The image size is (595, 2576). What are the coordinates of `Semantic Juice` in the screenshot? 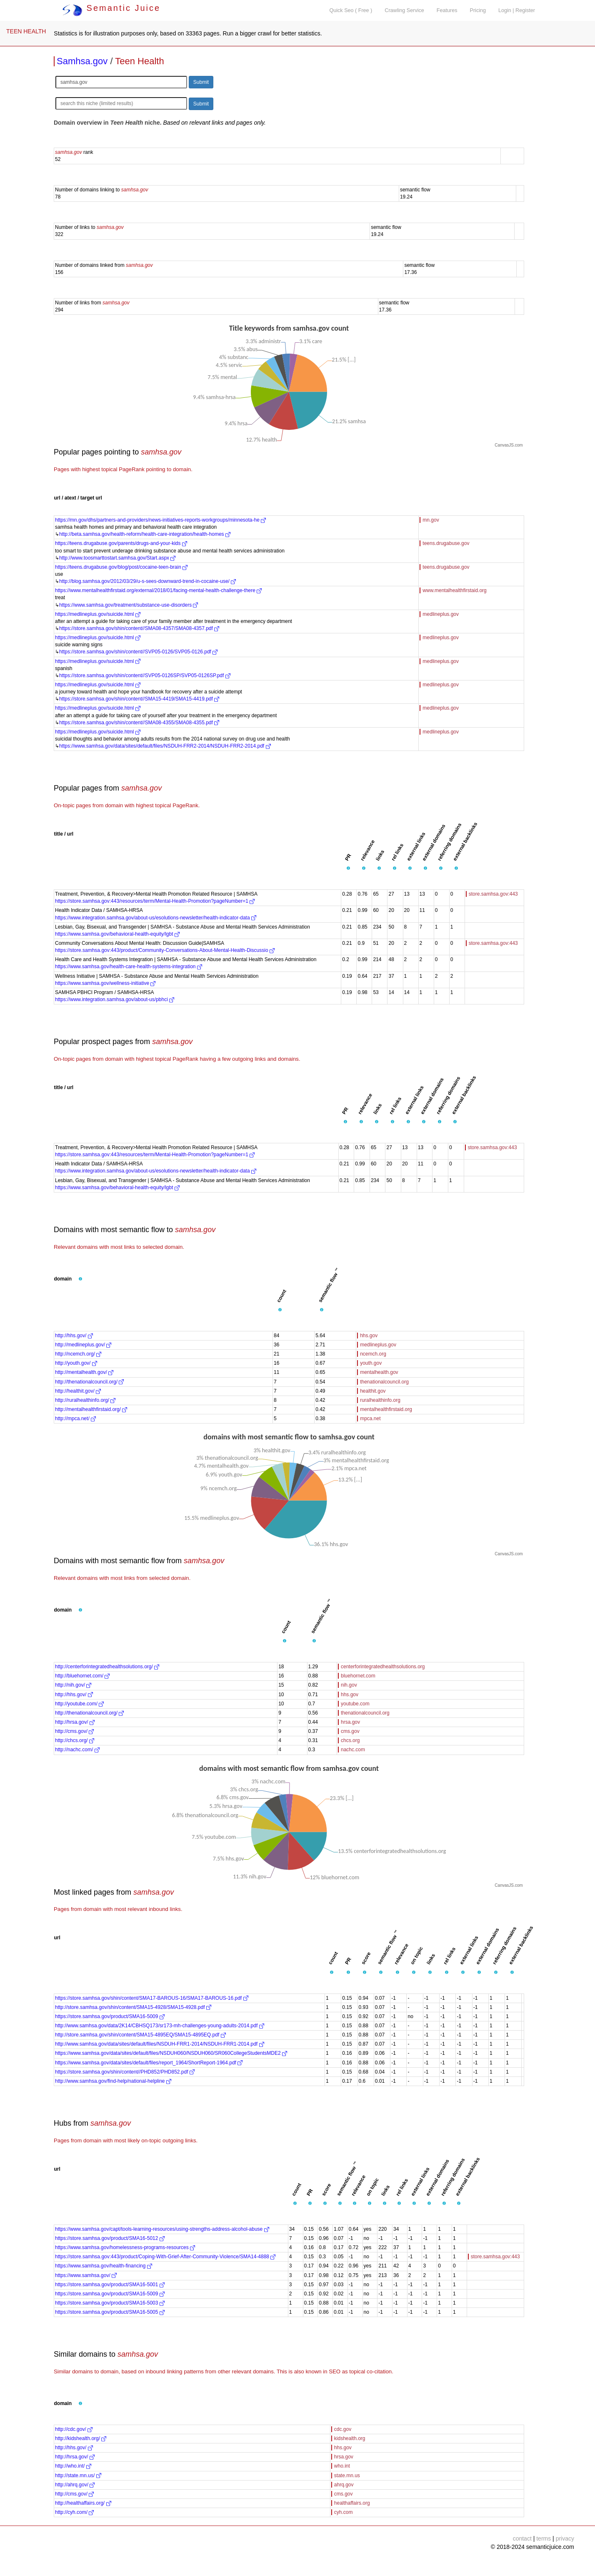 It's located at (111, 8).